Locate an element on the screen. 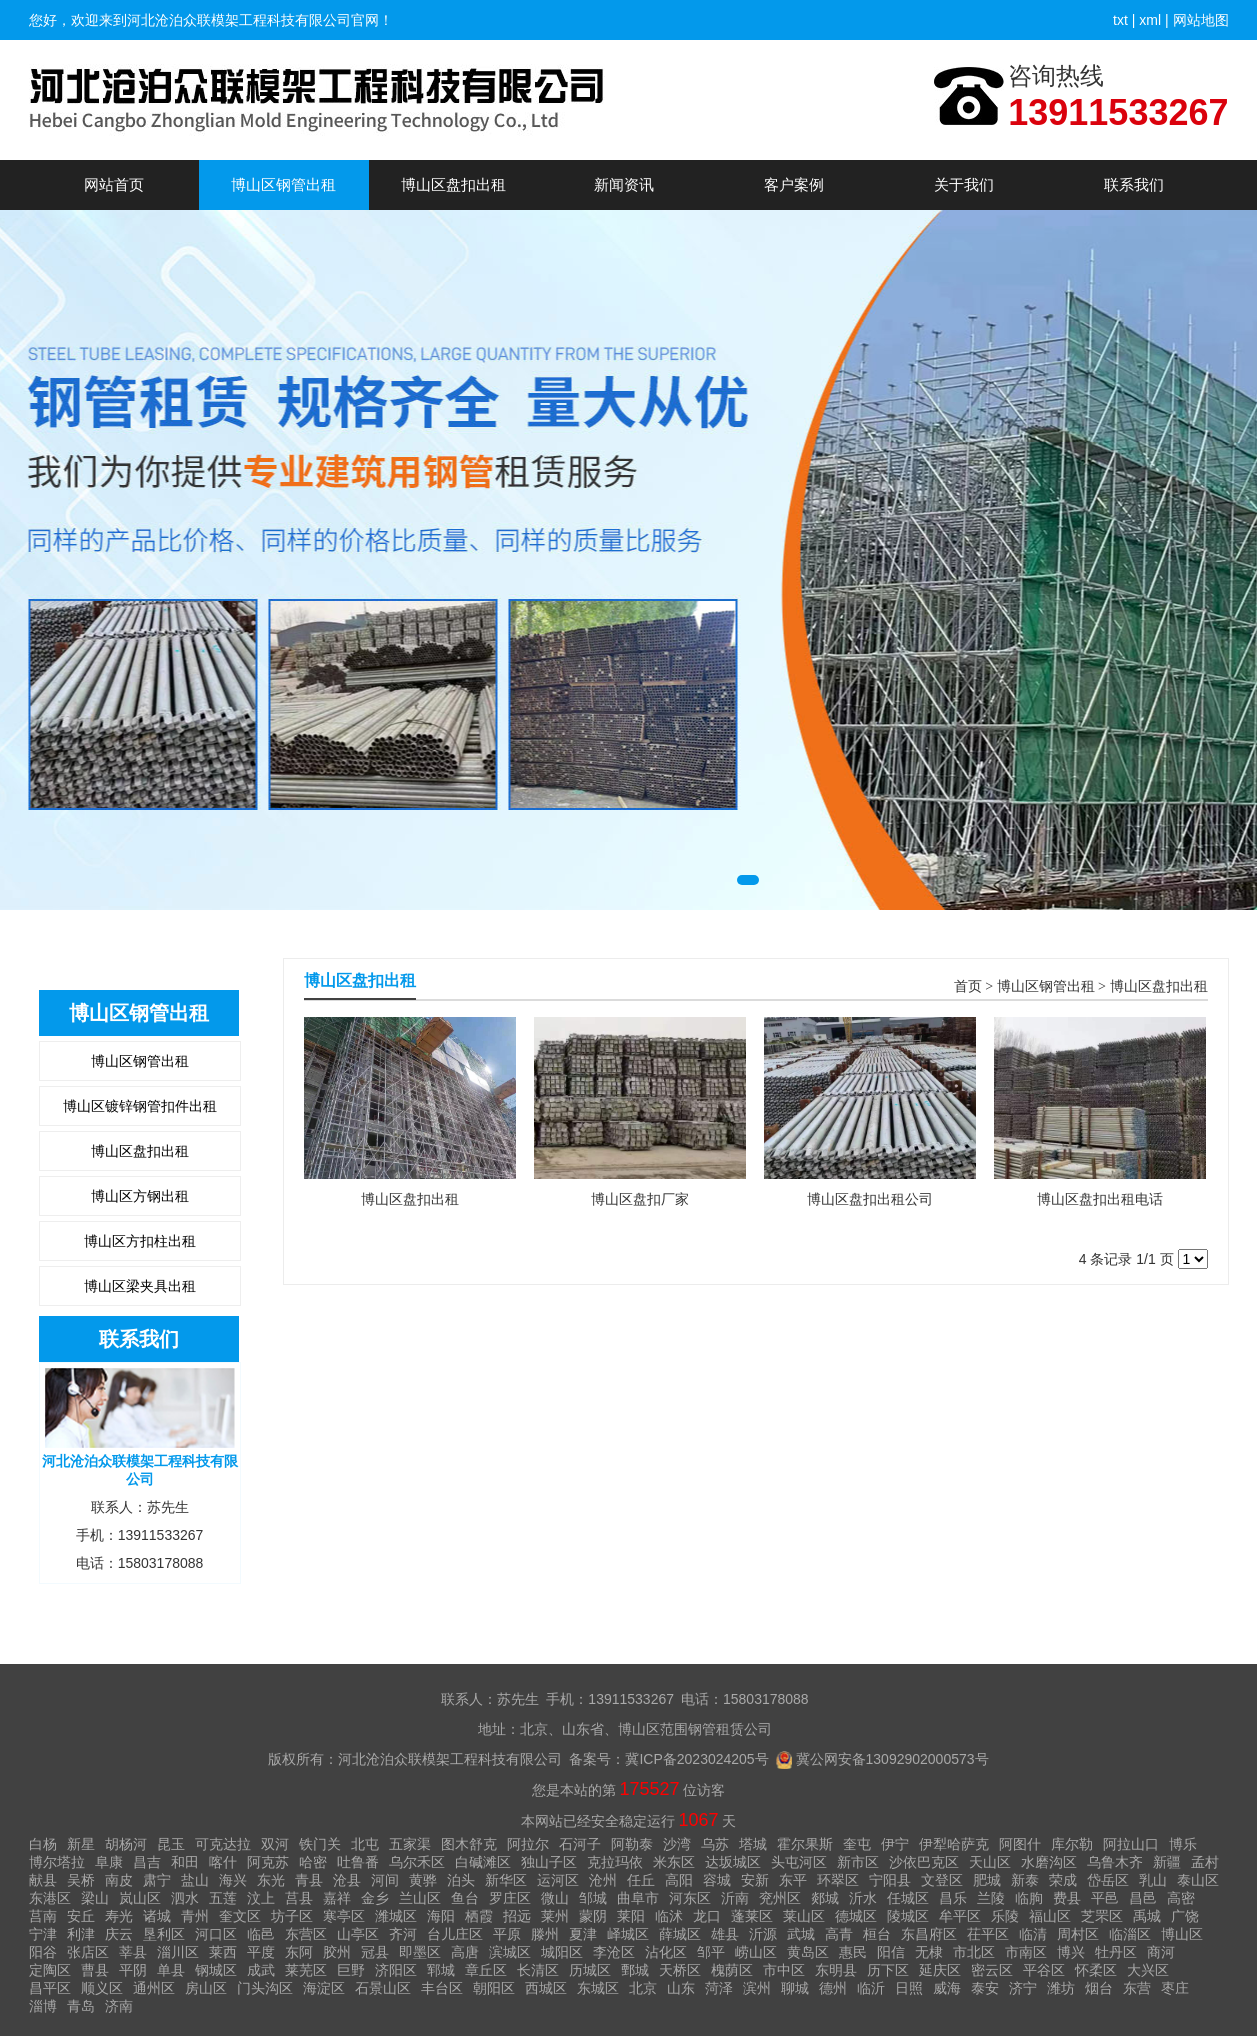 The width and height of the screenshot is (1257, 2036). 肥城 is located at coordinates (987, 1880).